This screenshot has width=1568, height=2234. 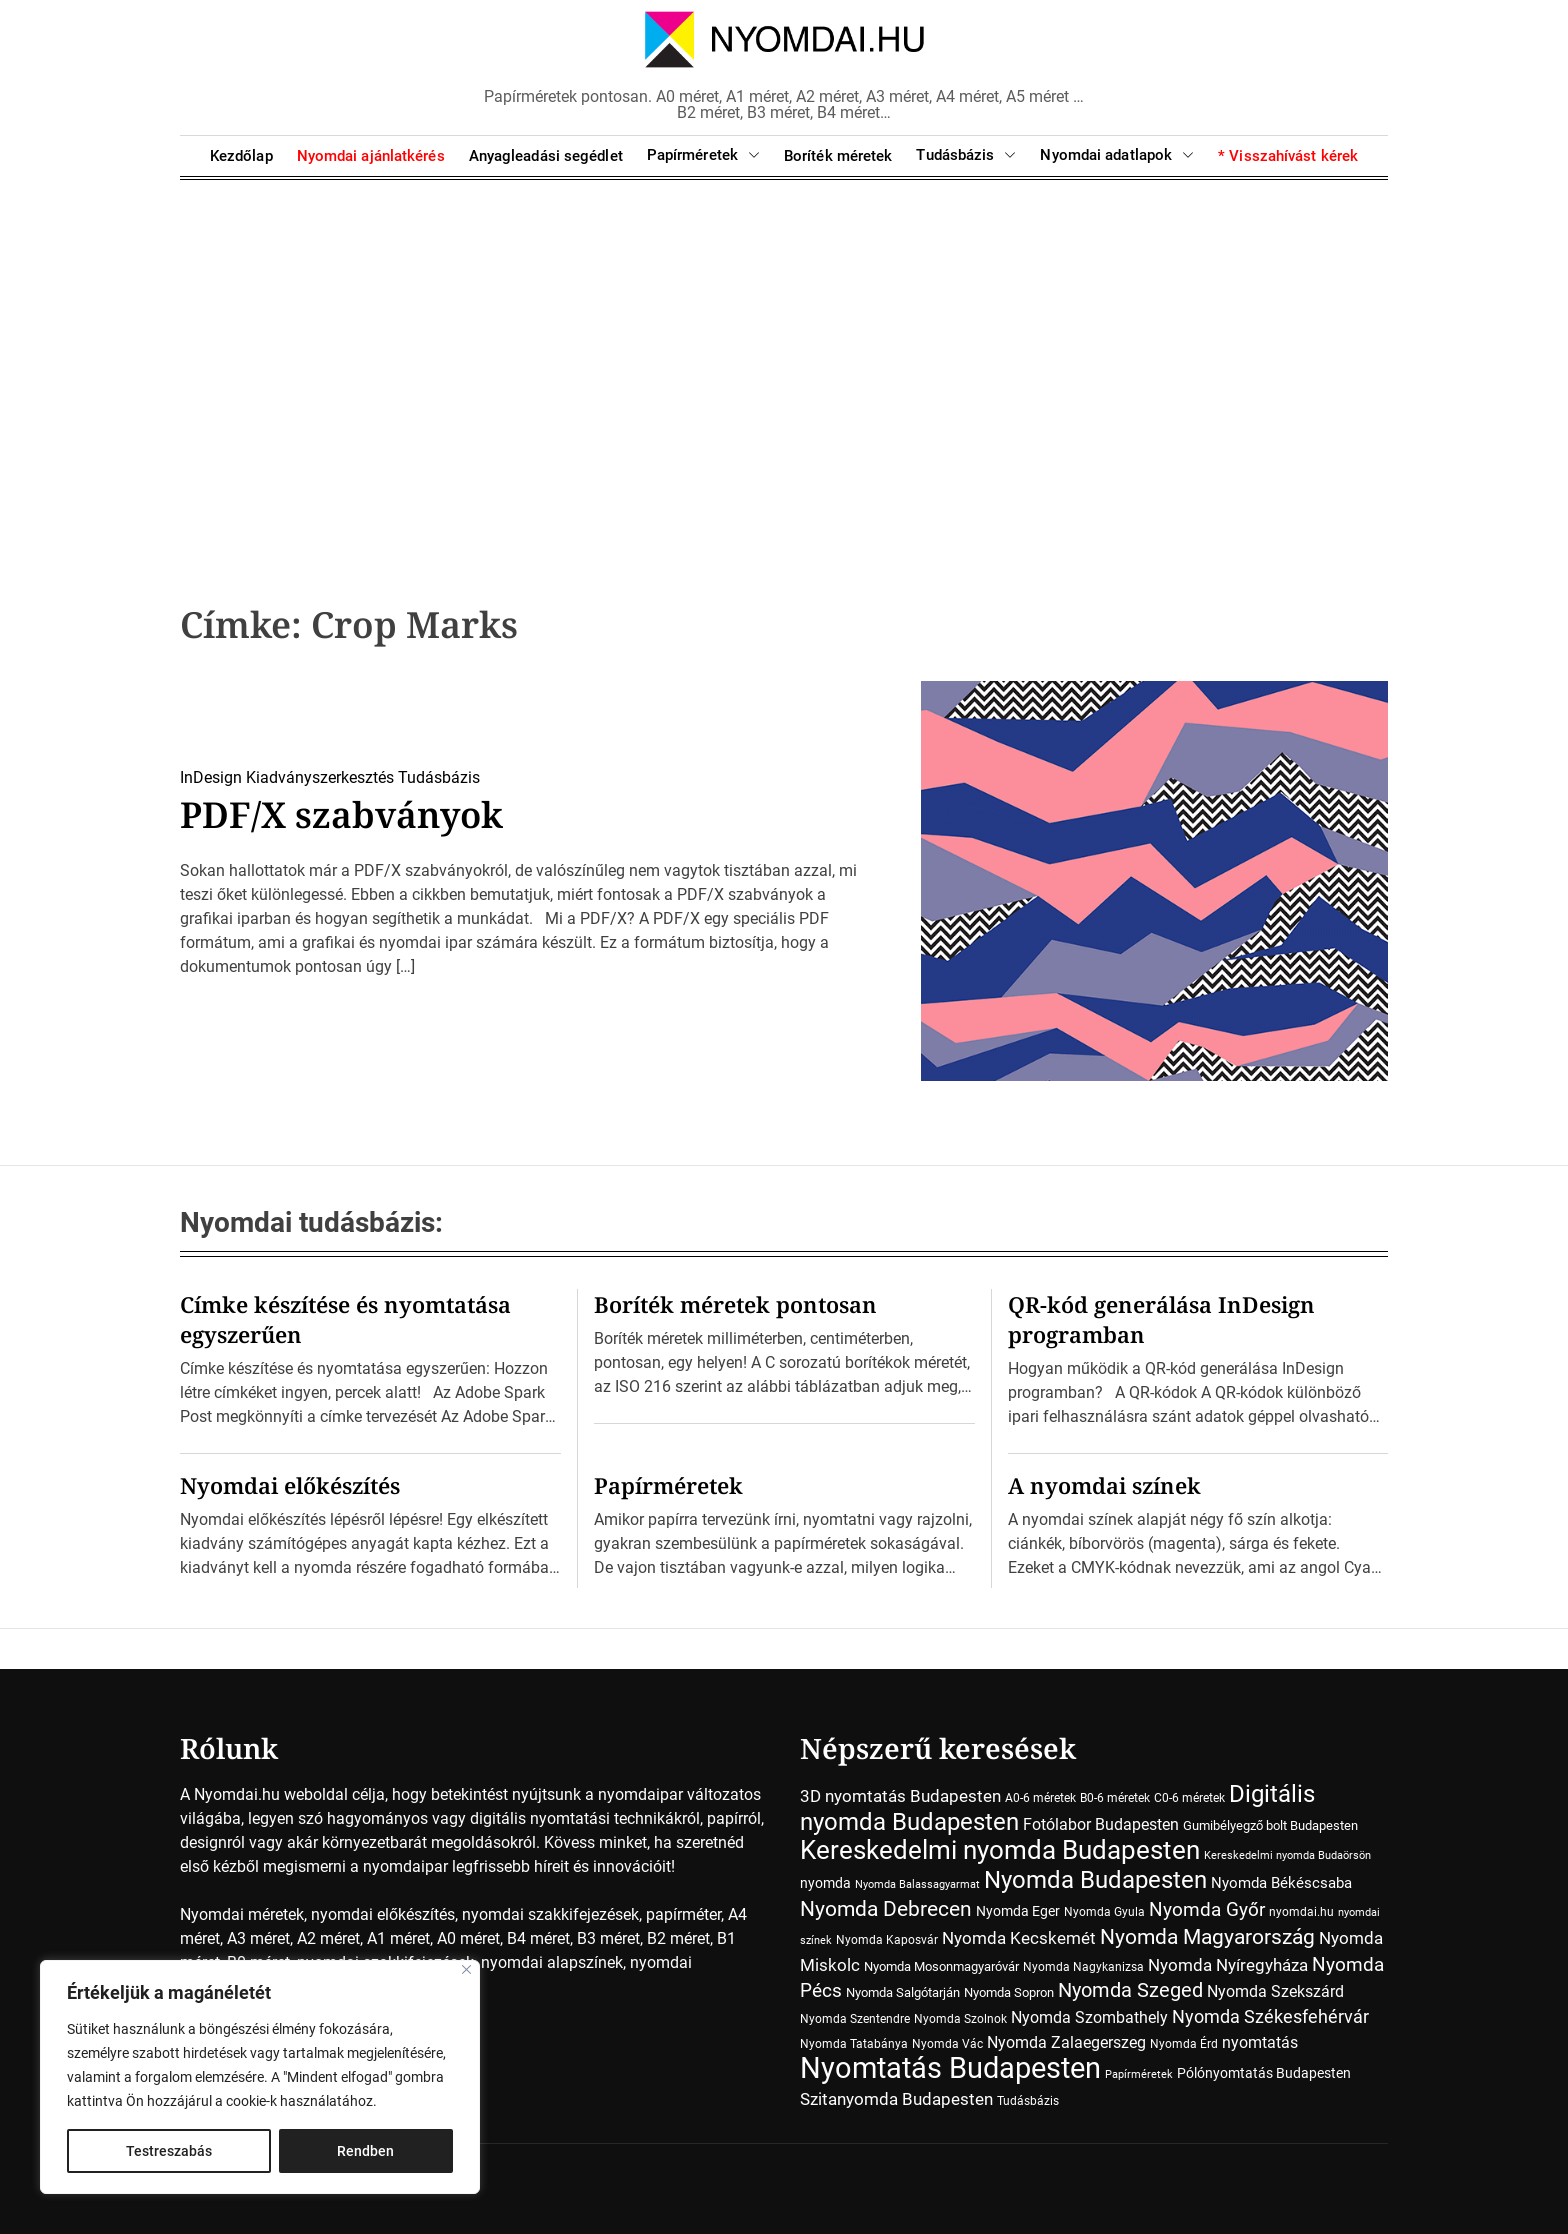 What do you see at coordinates (260, 2077) in the screenshot?
I see `[region]` at bounding box center [260, 2077].